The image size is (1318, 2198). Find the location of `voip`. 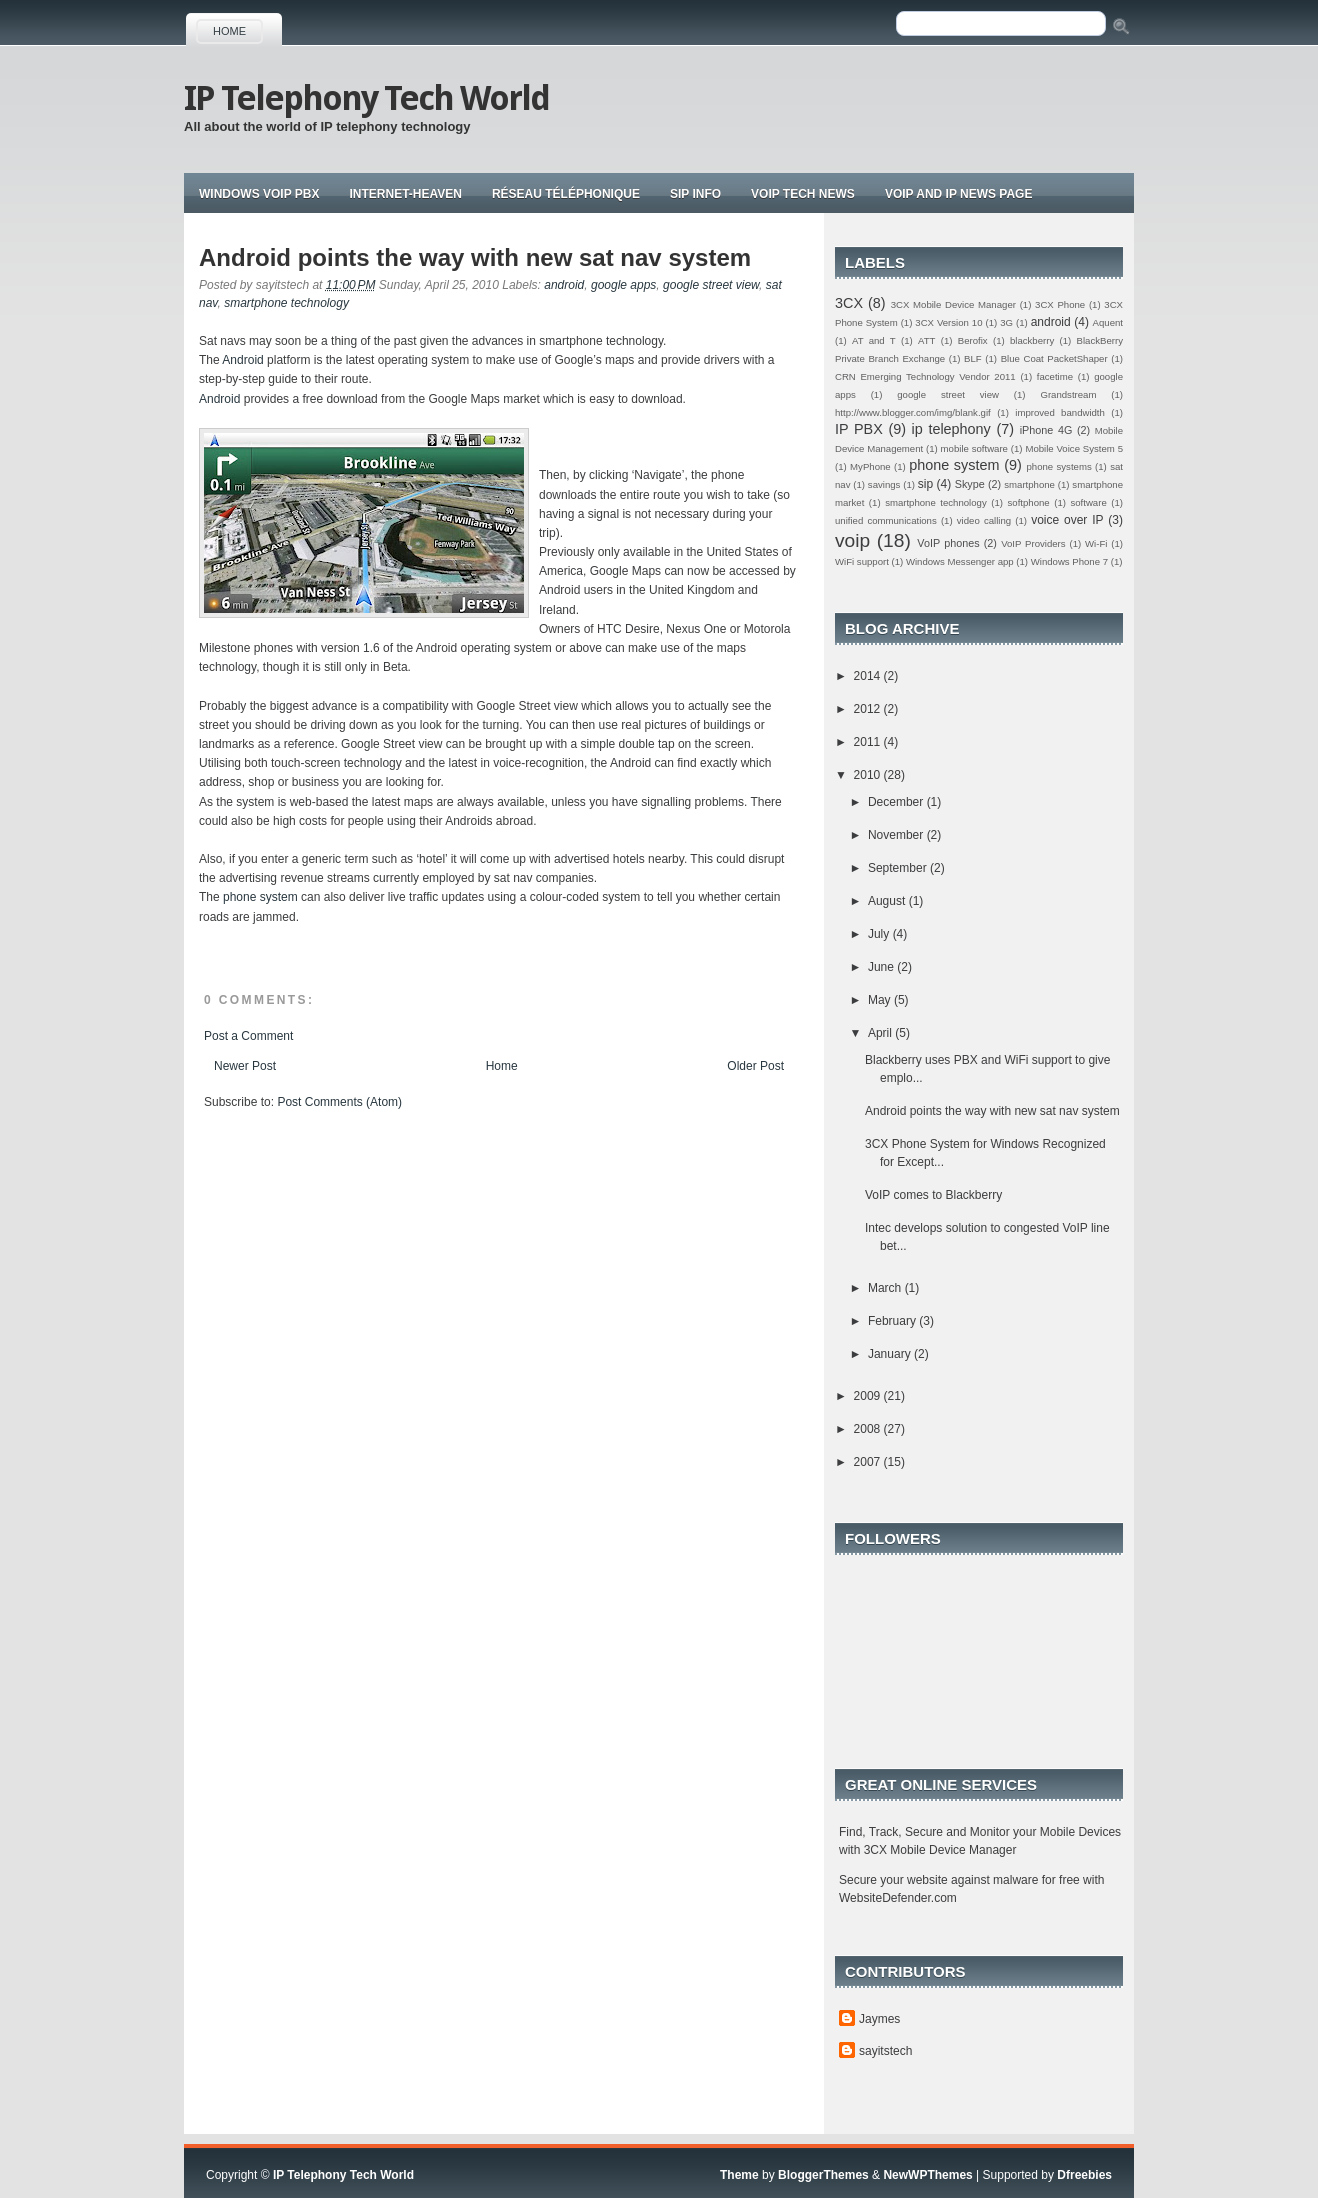

voip is located at coordinates (852, 540).